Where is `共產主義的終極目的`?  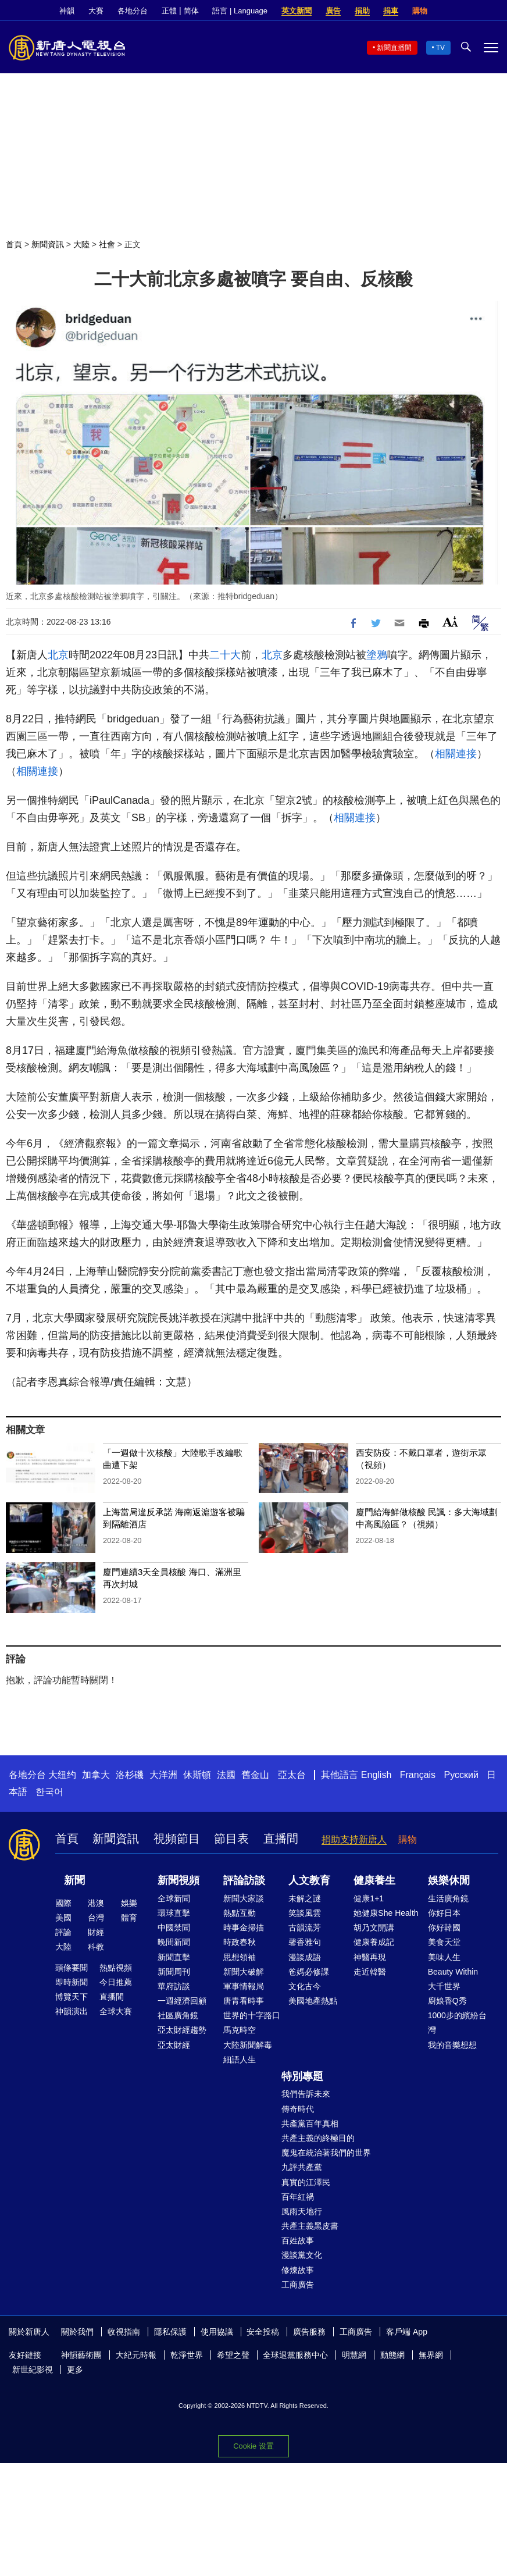 共產主義的終極目的 is located at coordinates (318, 2138).